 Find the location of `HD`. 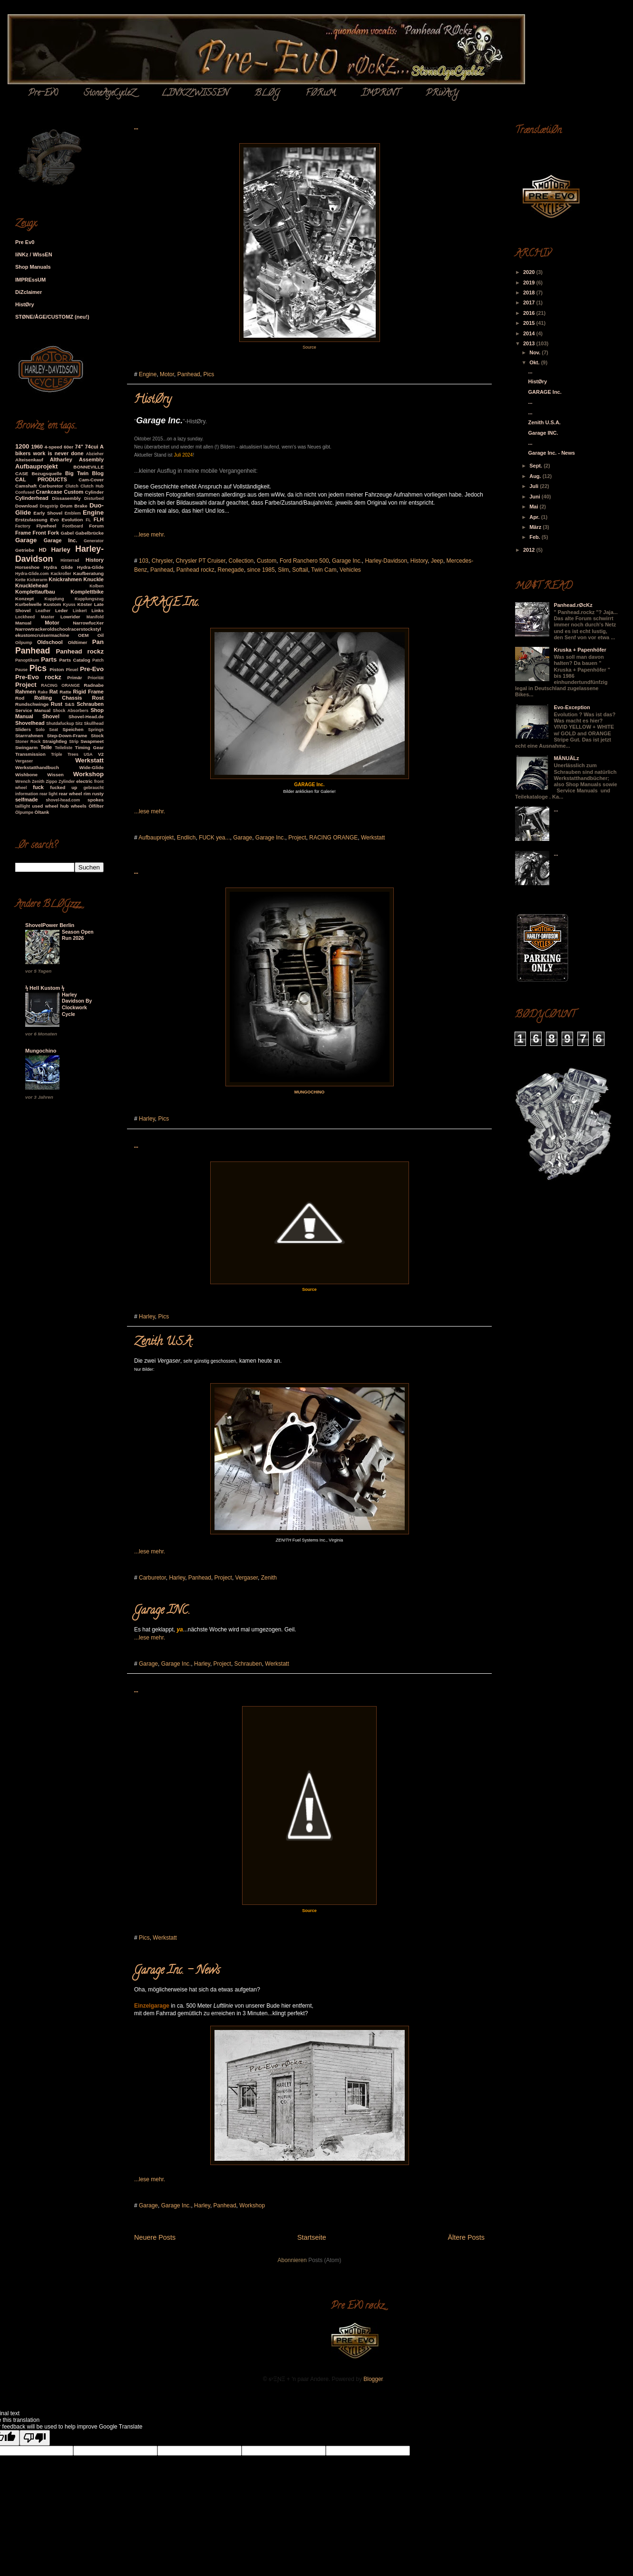

HD is located at coordinates (43, 550).